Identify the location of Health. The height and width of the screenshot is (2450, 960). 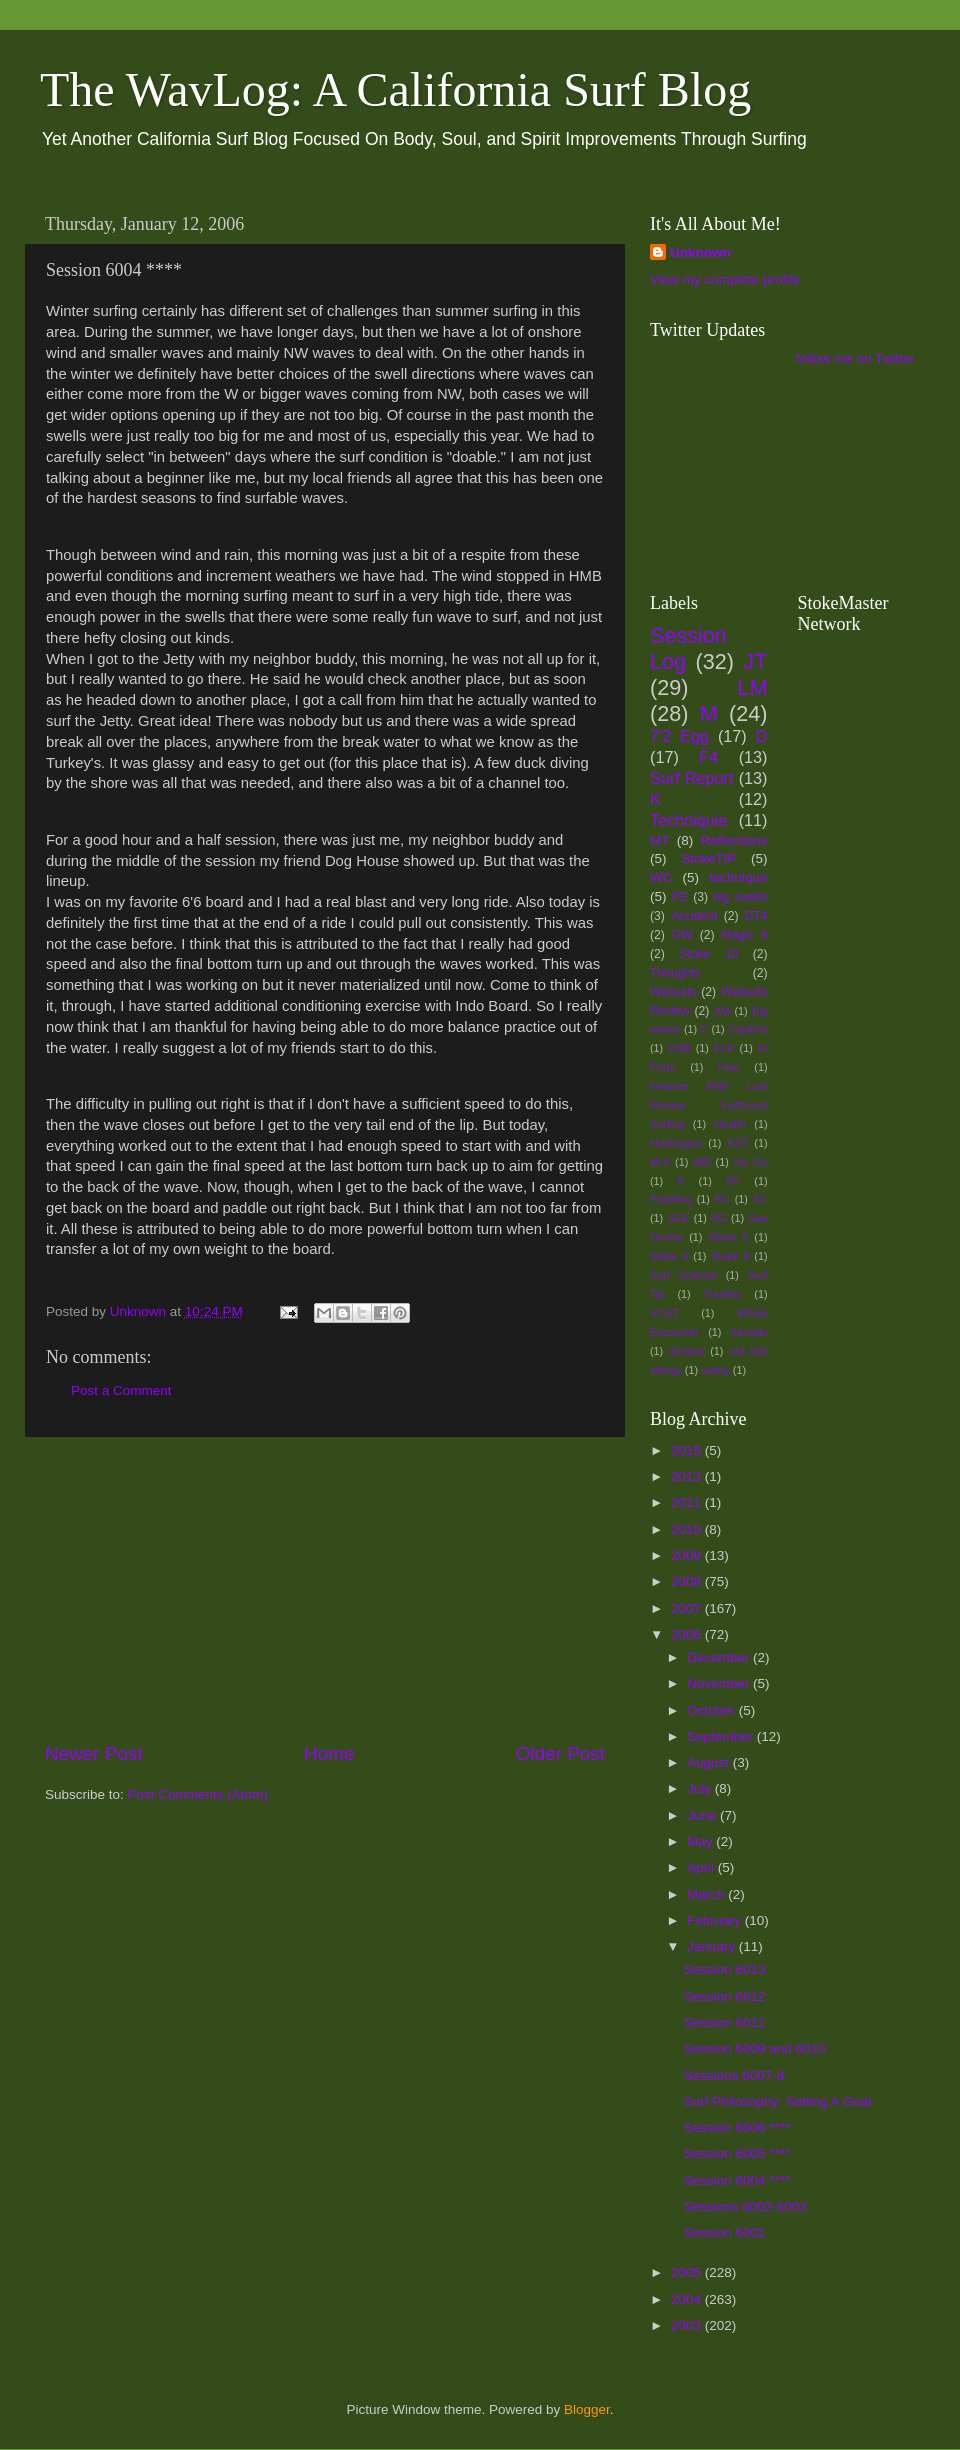
(730, 1124).